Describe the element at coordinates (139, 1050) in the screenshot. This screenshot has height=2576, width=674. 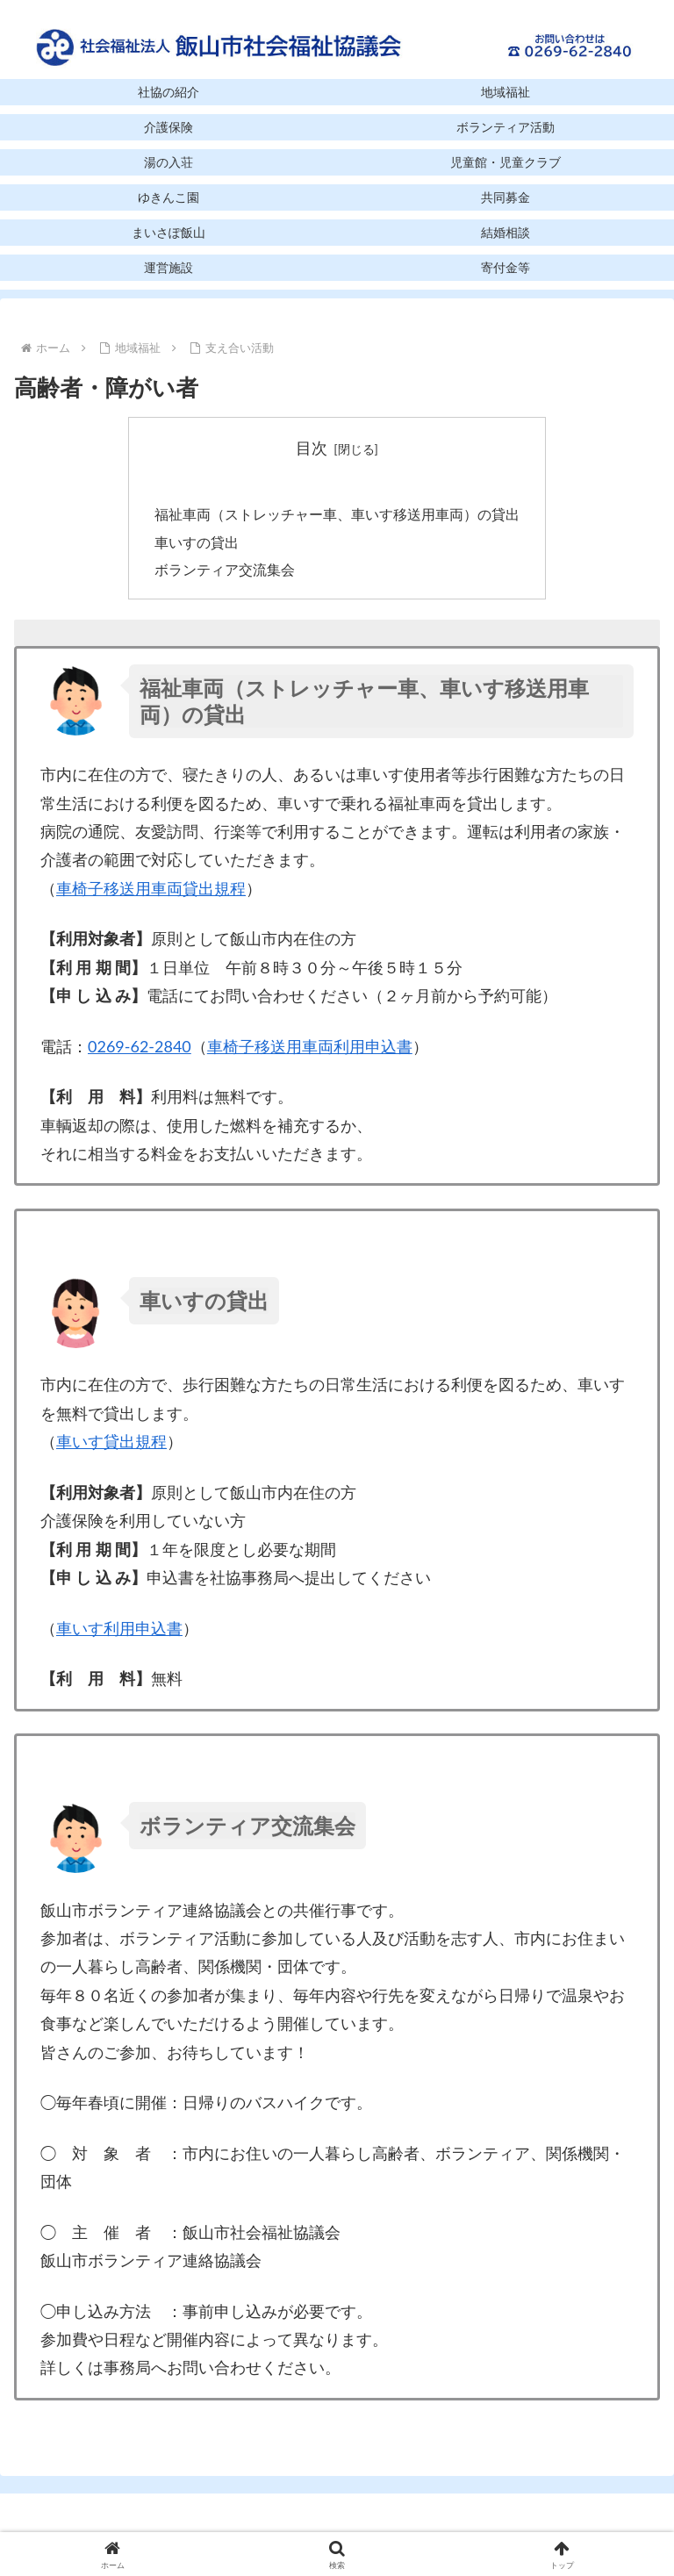
I see `0269-62-2840` at that location.